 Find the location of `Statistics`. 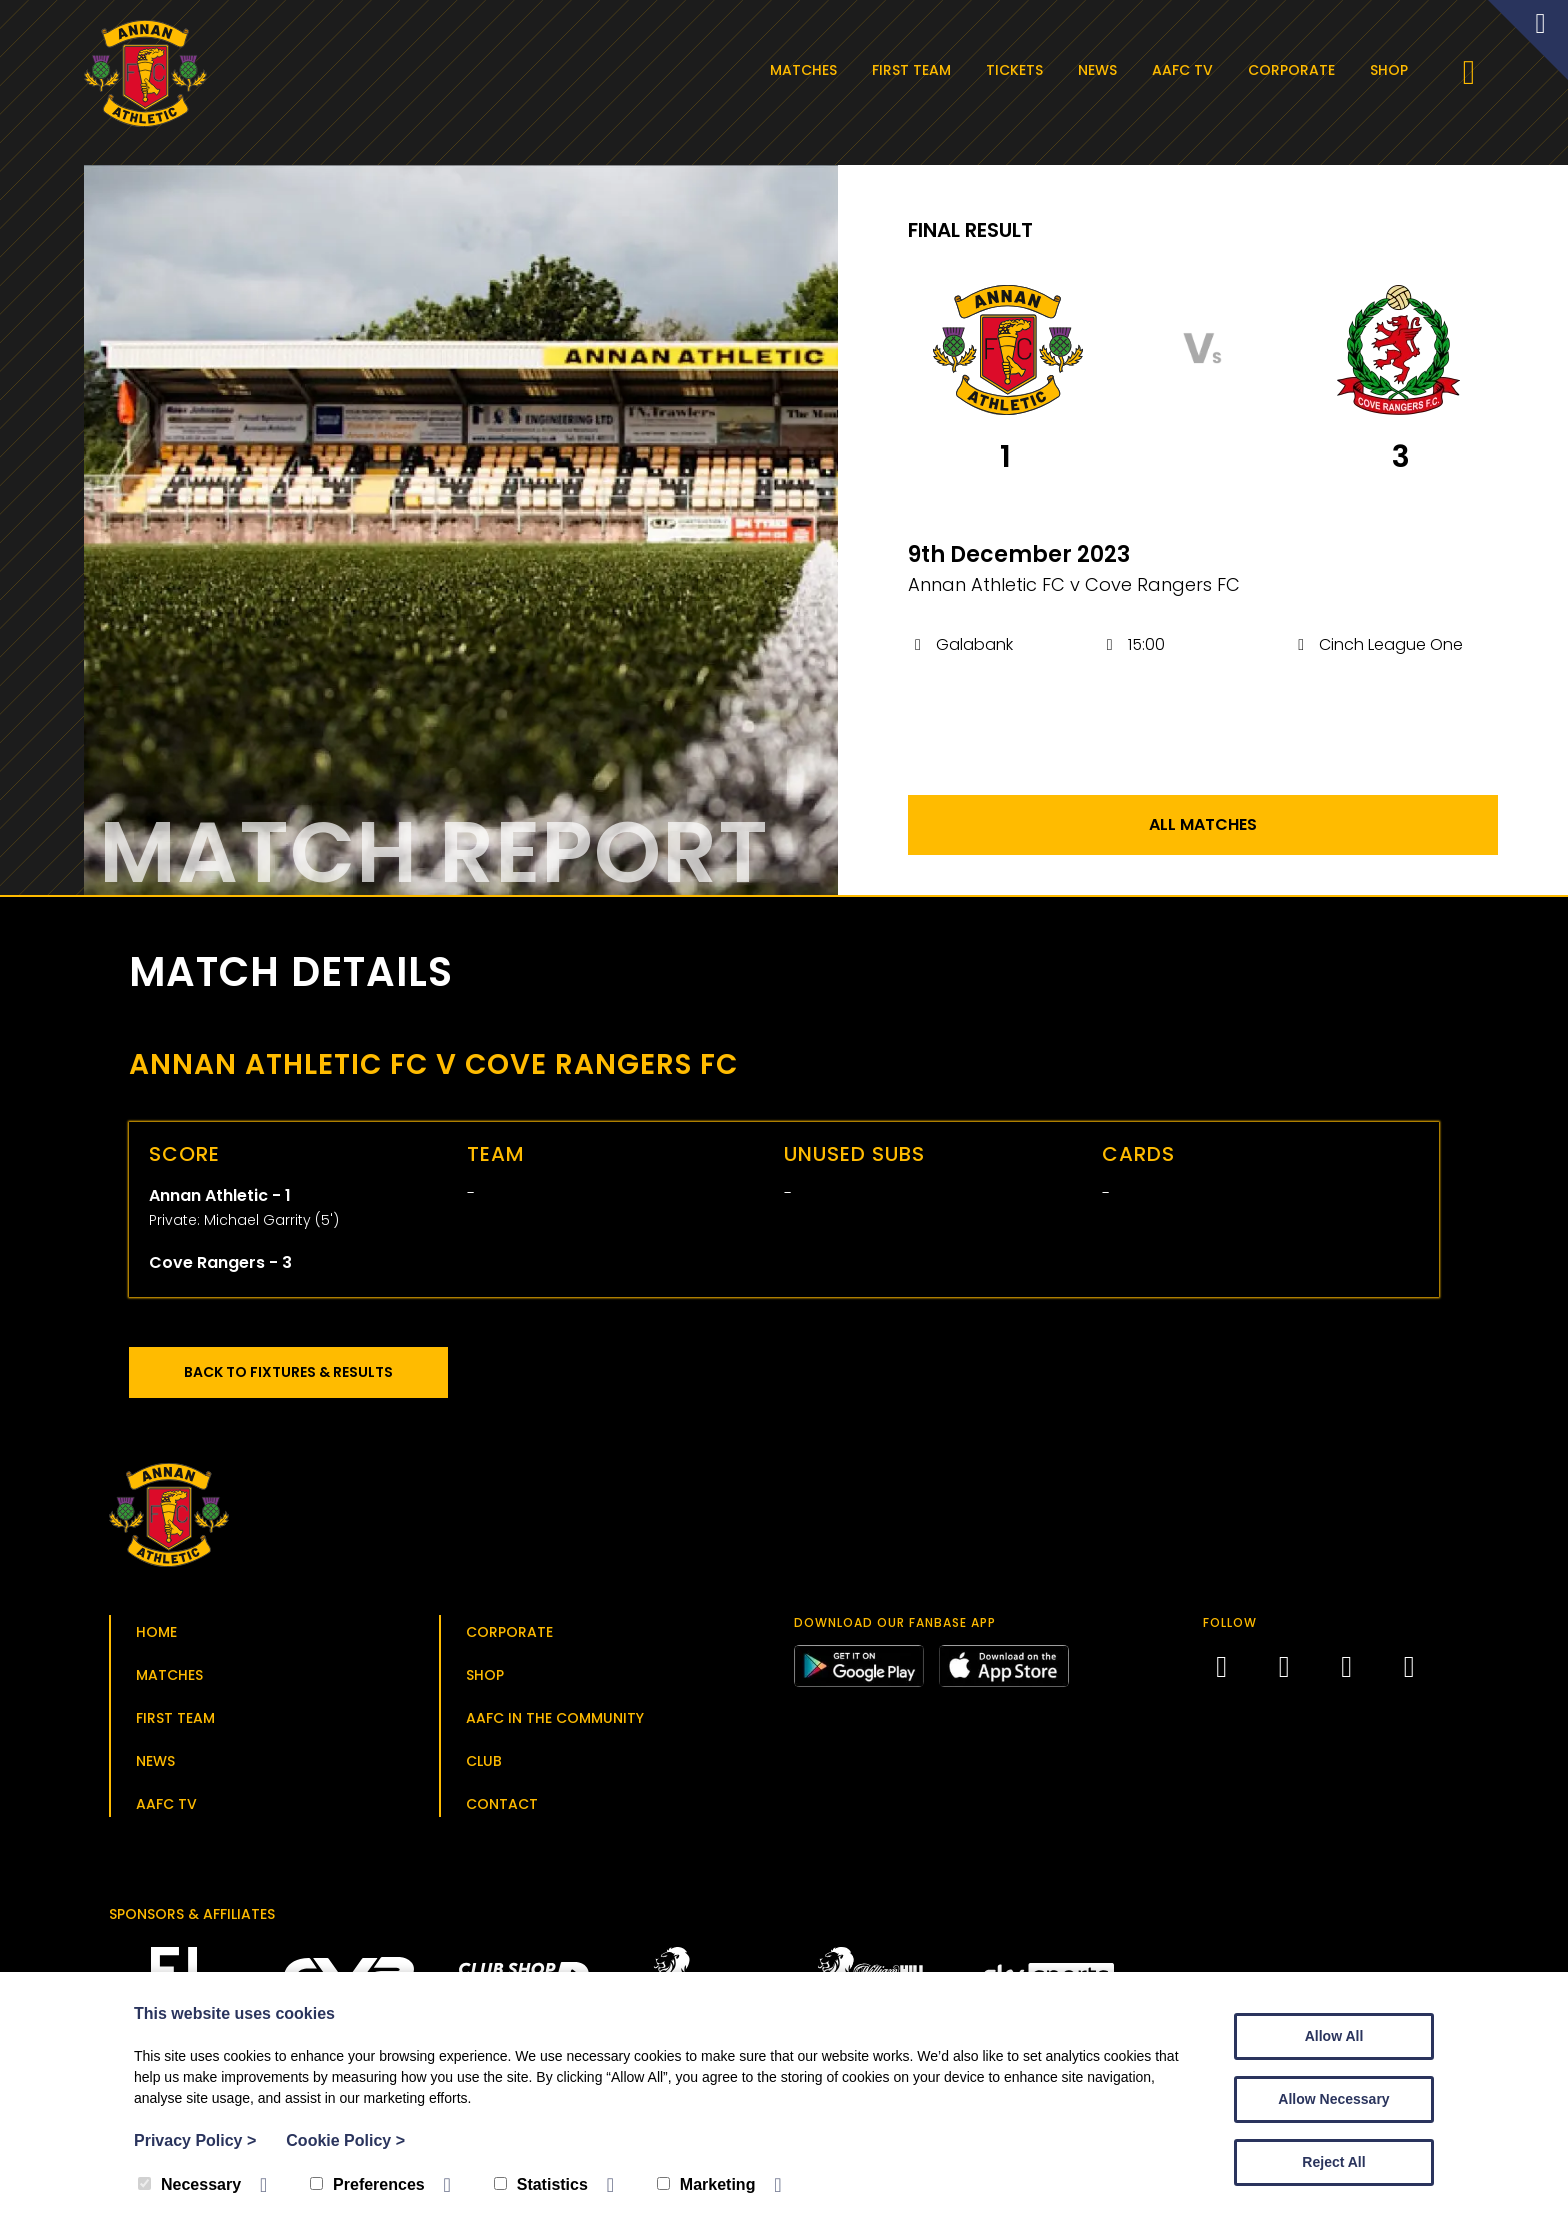

Statistics is located at coordinates (541, 2184).